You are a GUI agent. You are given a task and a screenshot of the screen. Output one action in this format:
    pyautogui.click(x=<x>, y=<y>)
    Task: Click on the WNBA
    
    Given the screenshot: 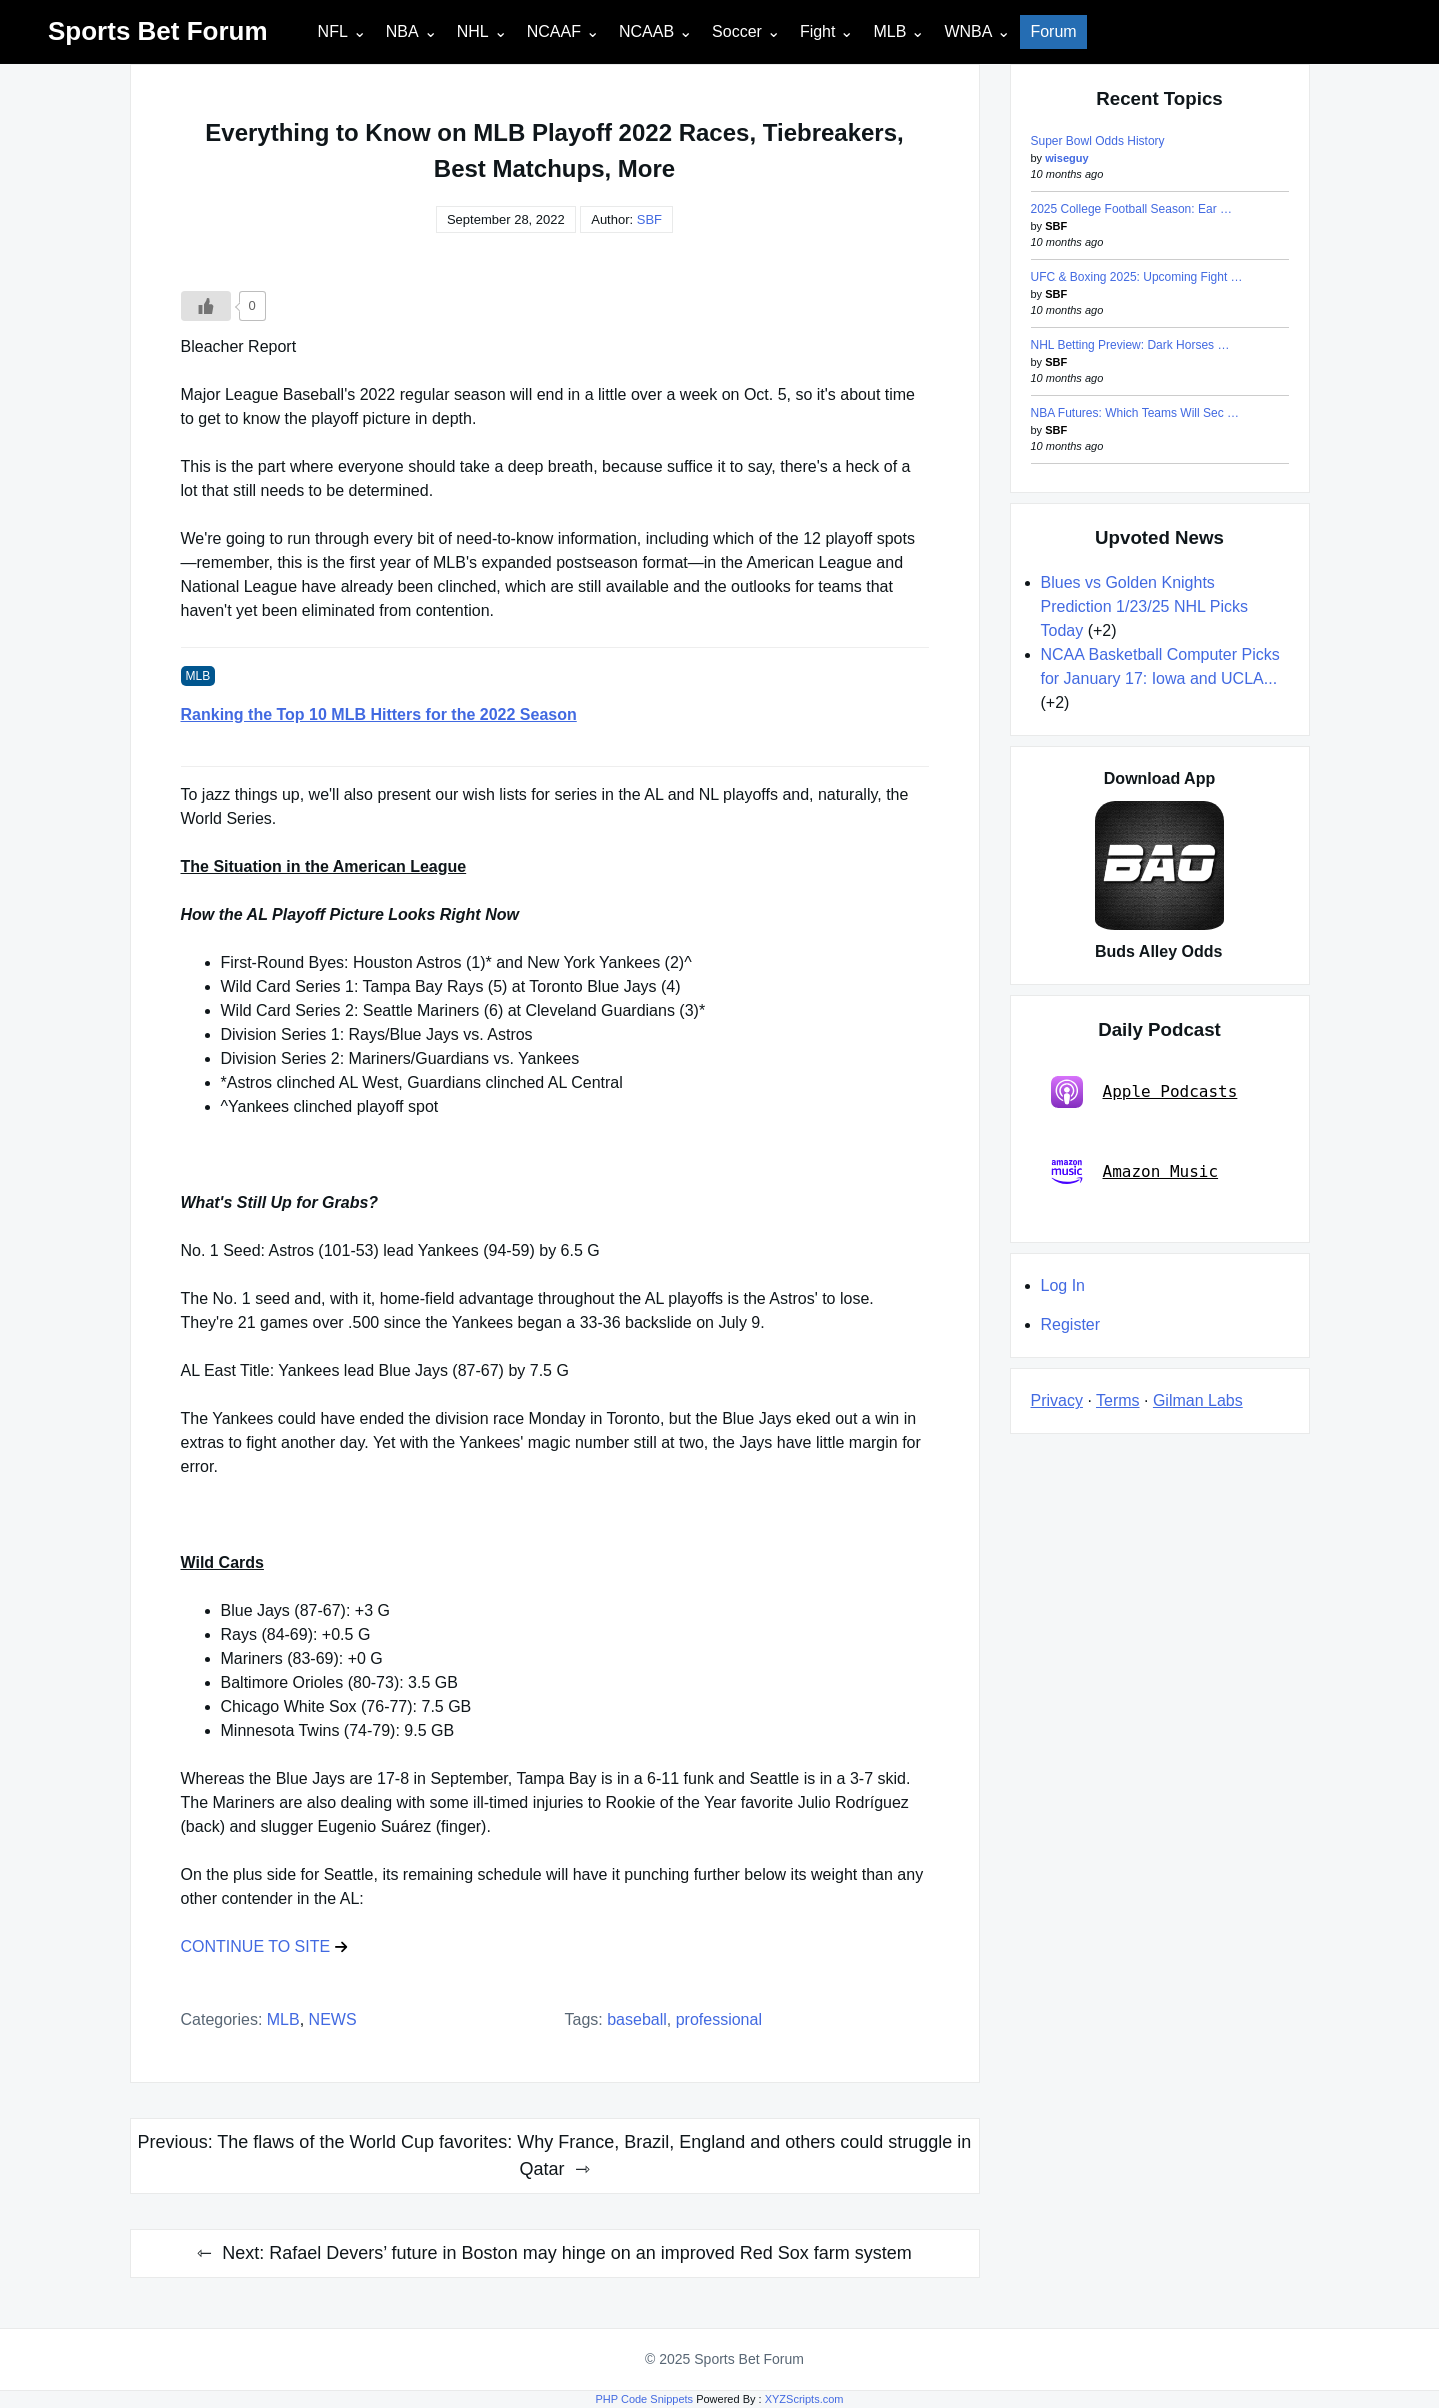 What is the action you would take?
    pyautogui.click(x=968, y=31)
    